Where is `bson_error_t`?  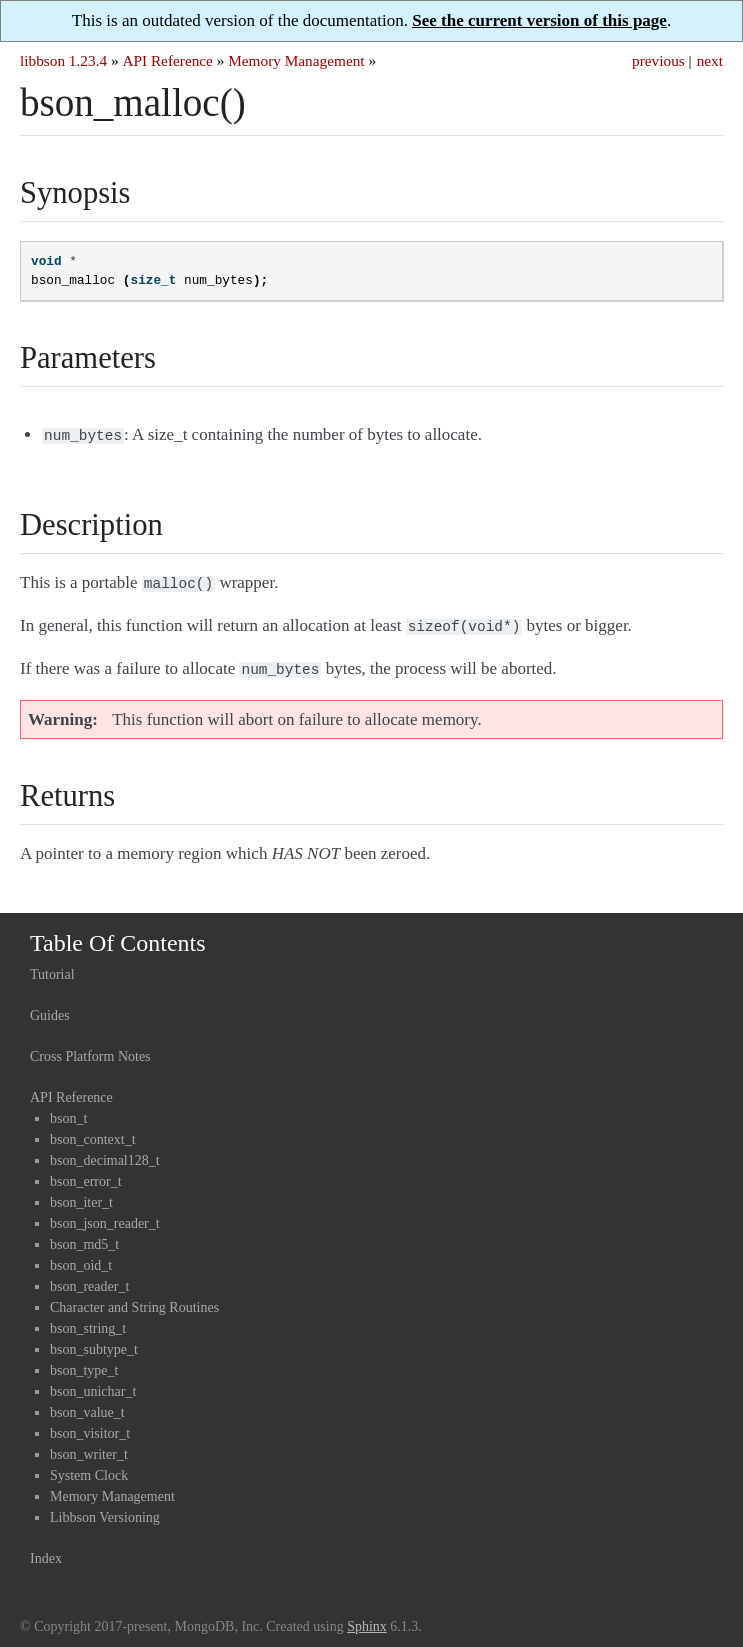 bson_error_t is located at coordinates (86, 1173).